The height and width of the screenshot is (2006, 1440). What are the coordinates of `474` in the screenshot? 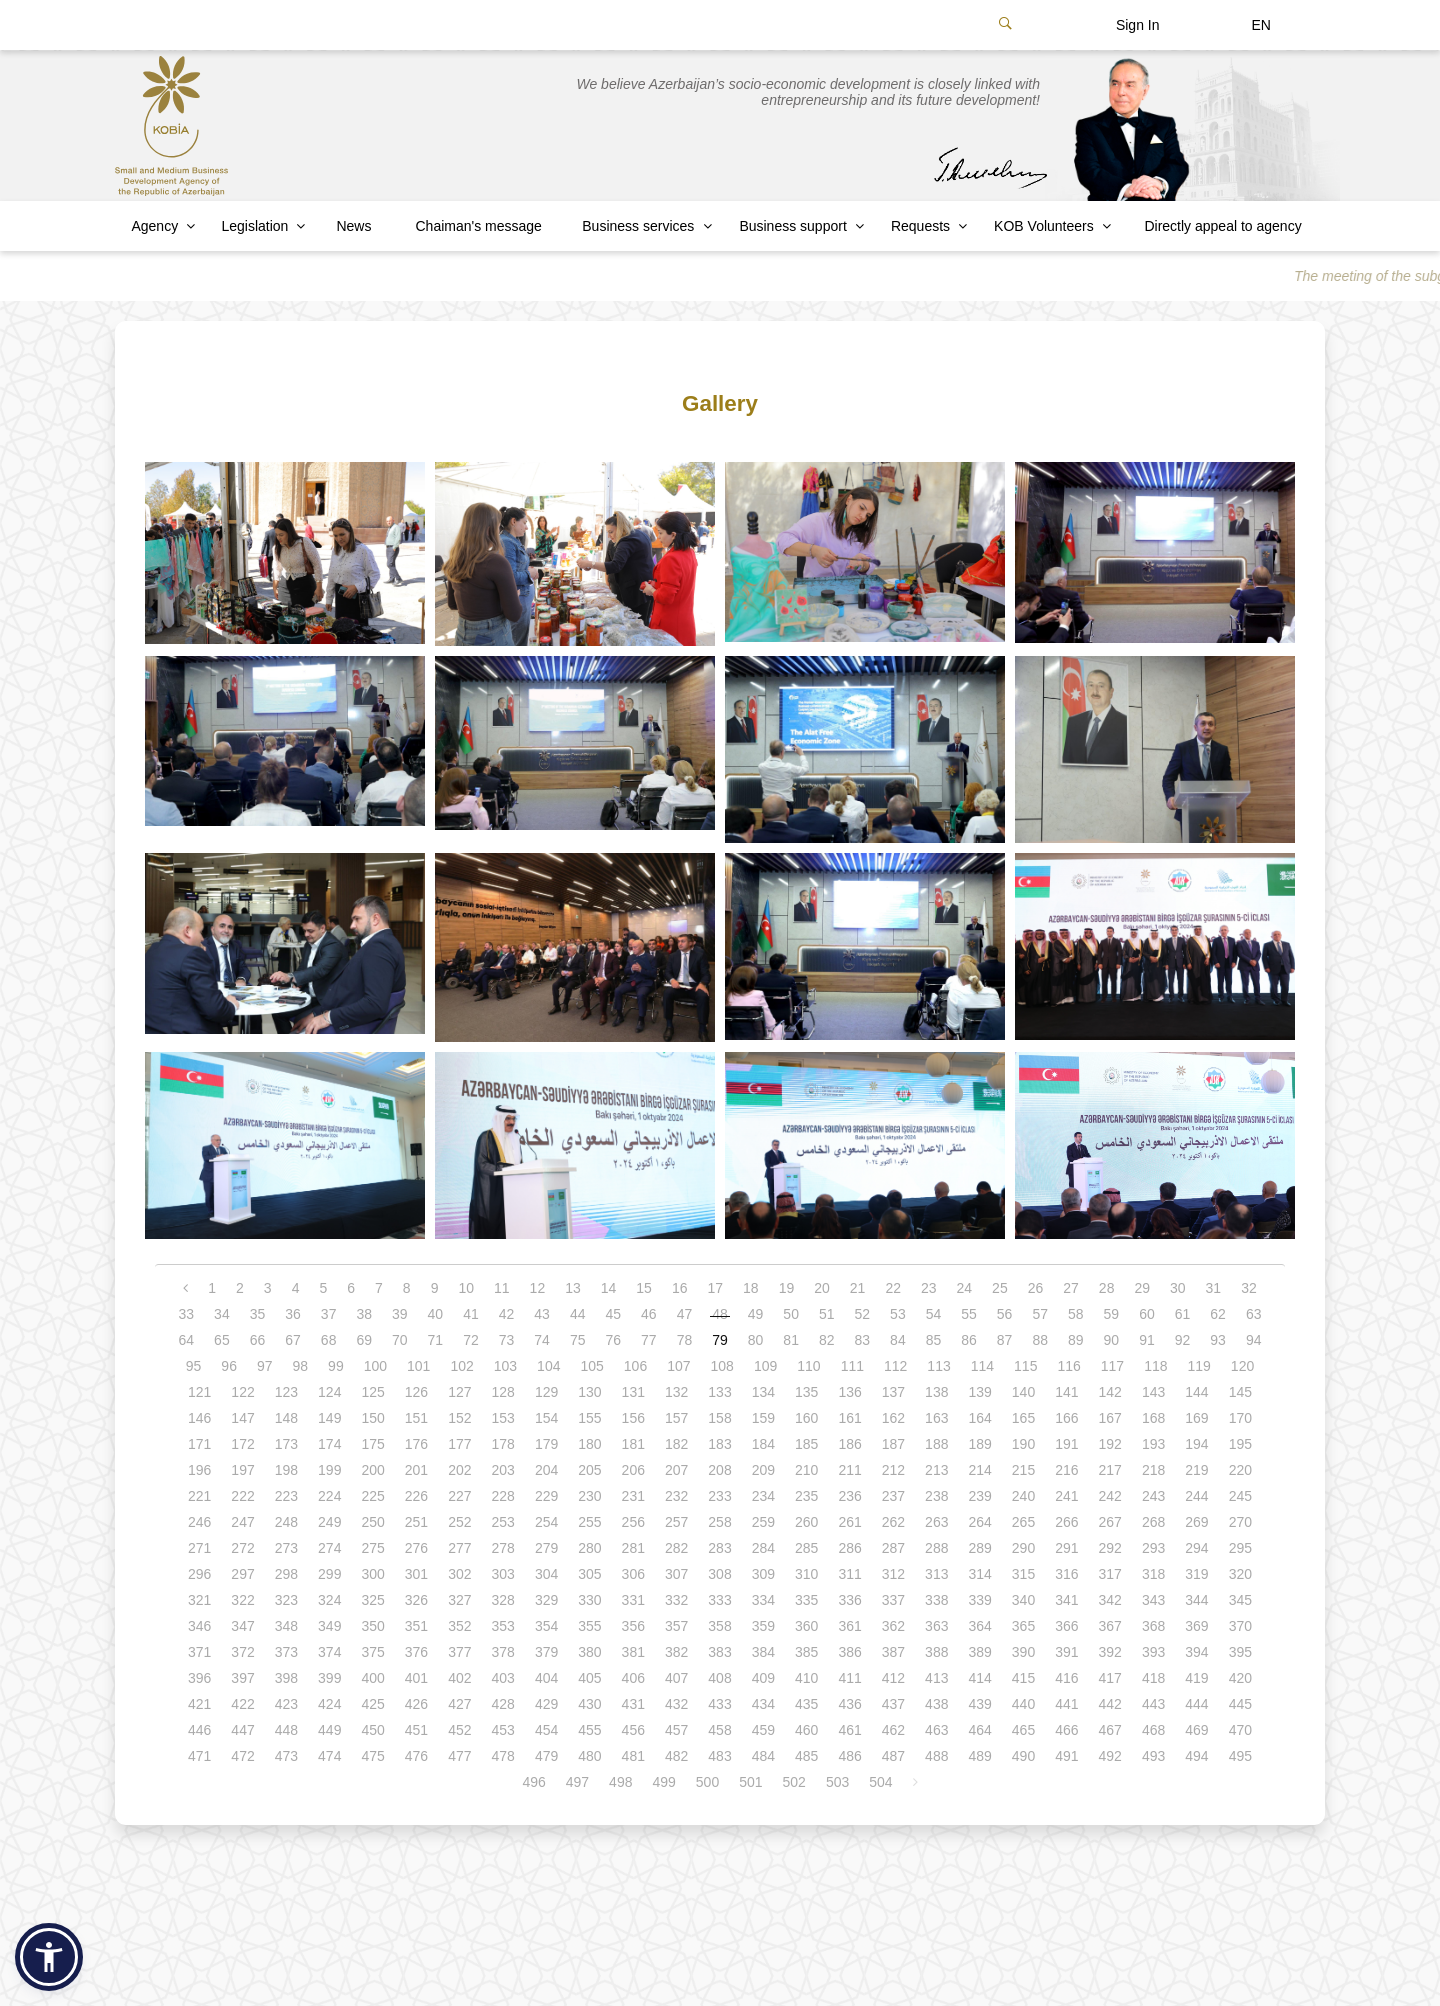 It's located at (329, 1756).